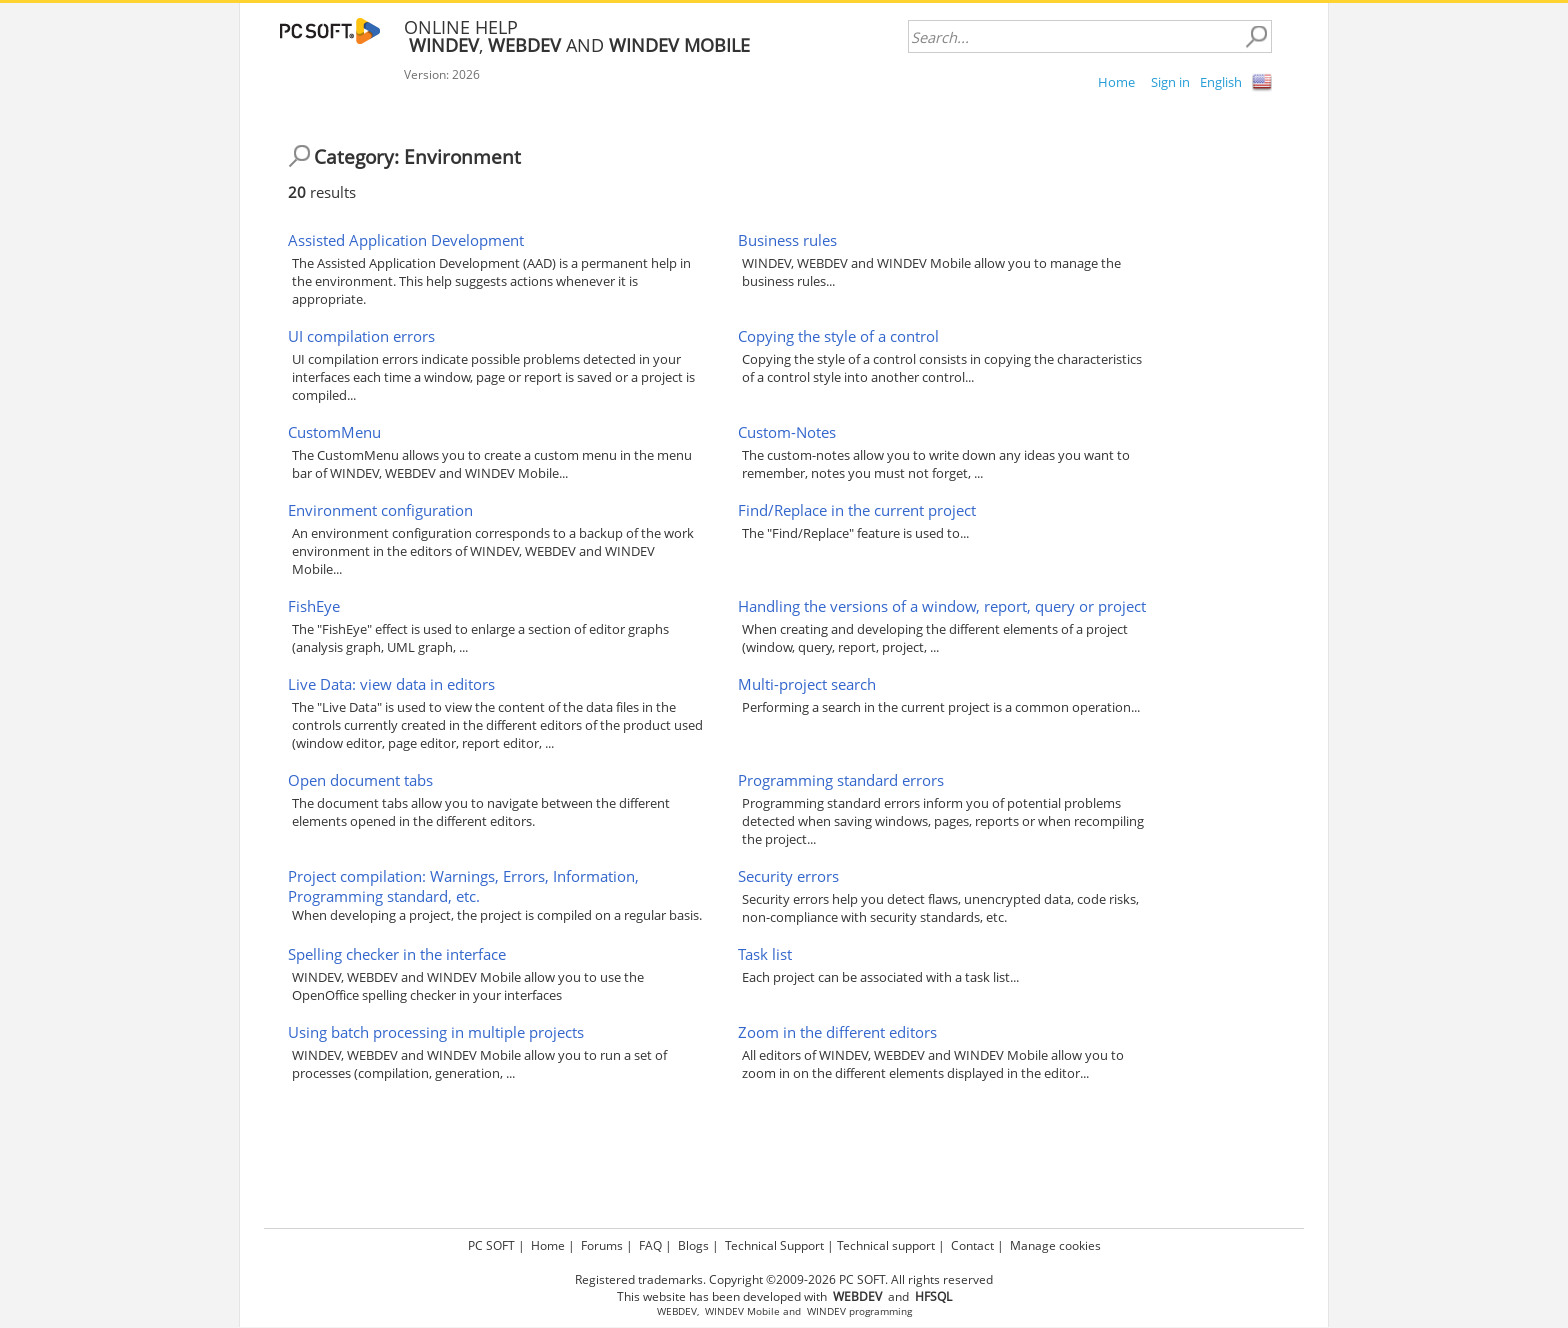 The image size is (1568, 1328). Describe the element at coordinates (972, 1245) in the screenshot. I see `Contact` at that location.